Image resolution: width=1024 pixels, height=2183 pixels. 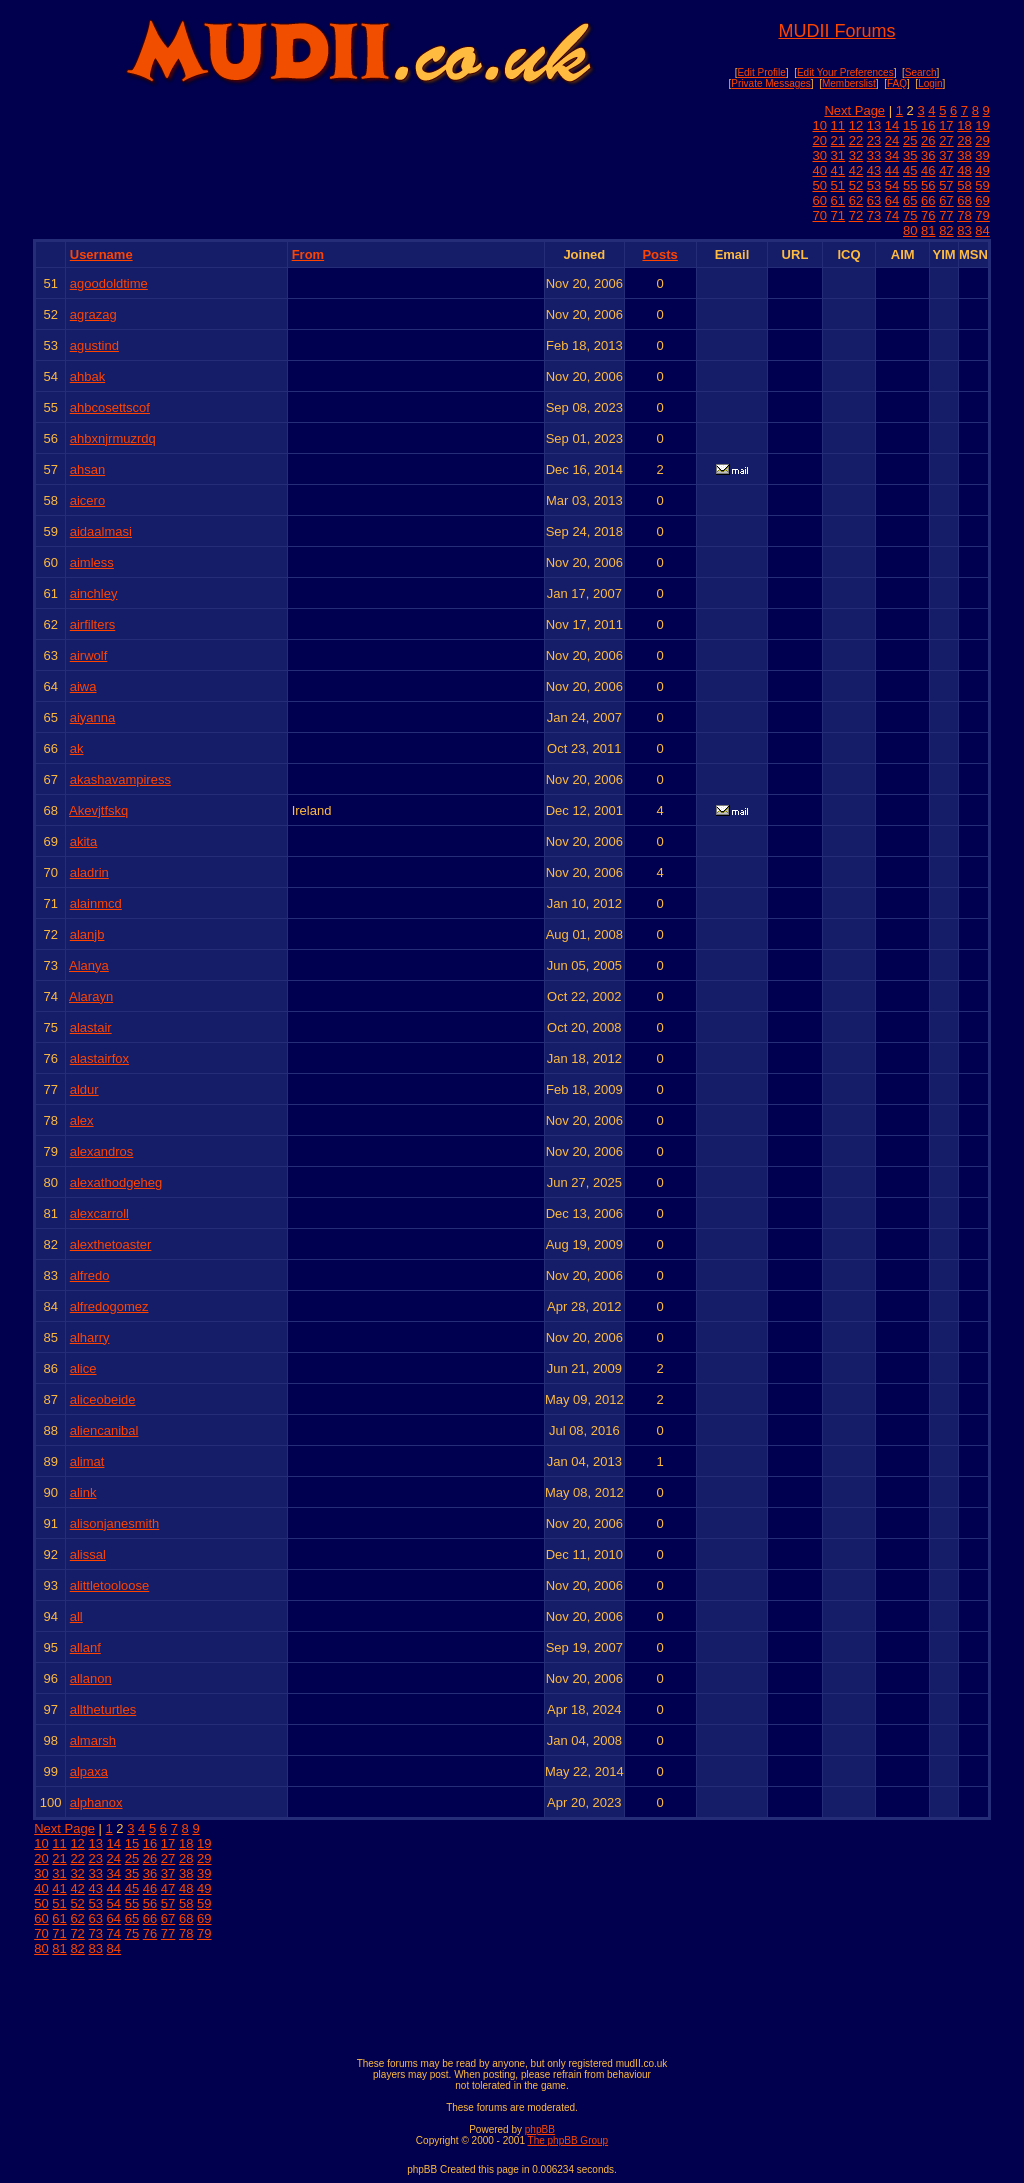 What do you see at coordinates (910, 170) in the screenshot?
I see `45` at bounding box center [910, 170].